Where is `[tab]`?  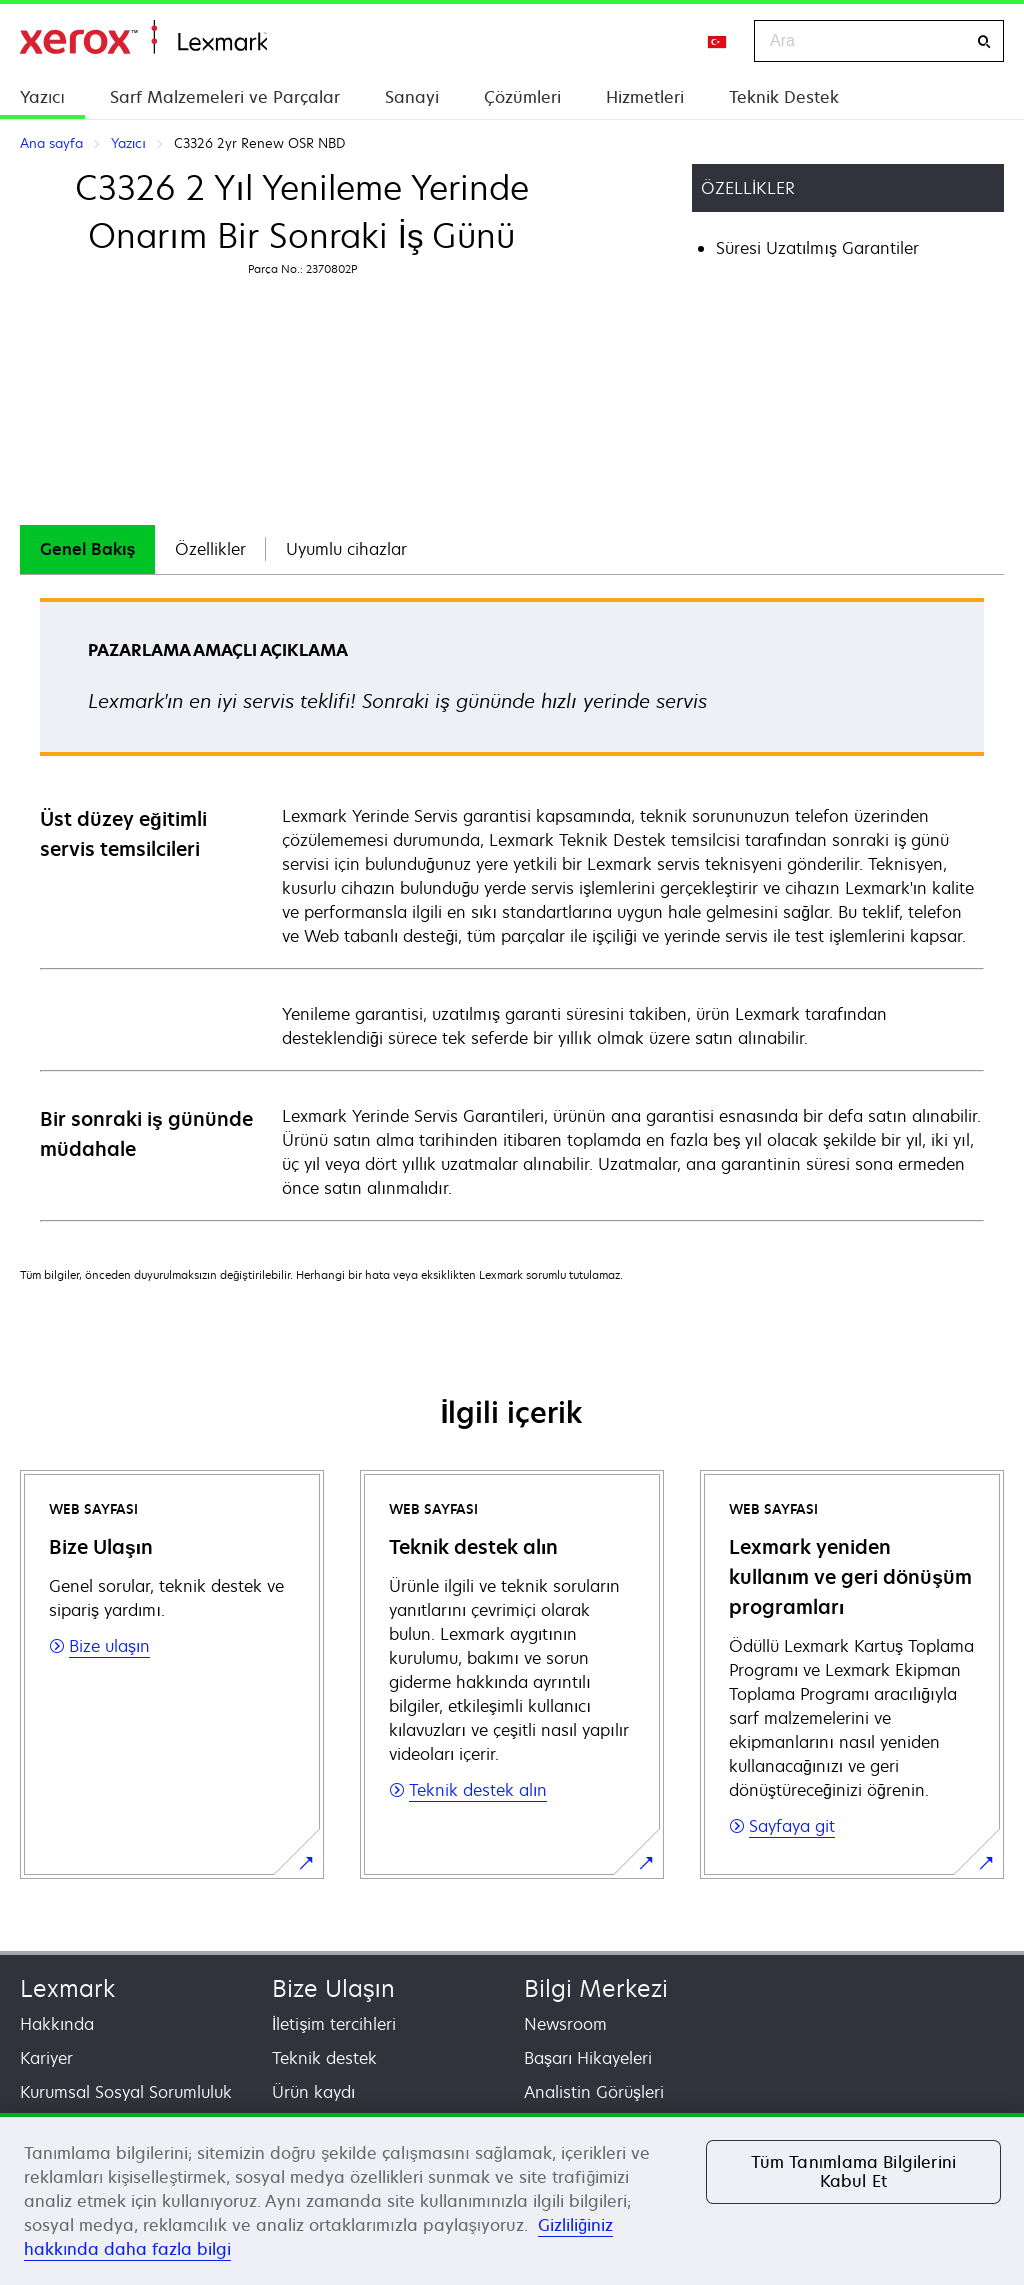 [tab] is located at coordinates (87, 549).